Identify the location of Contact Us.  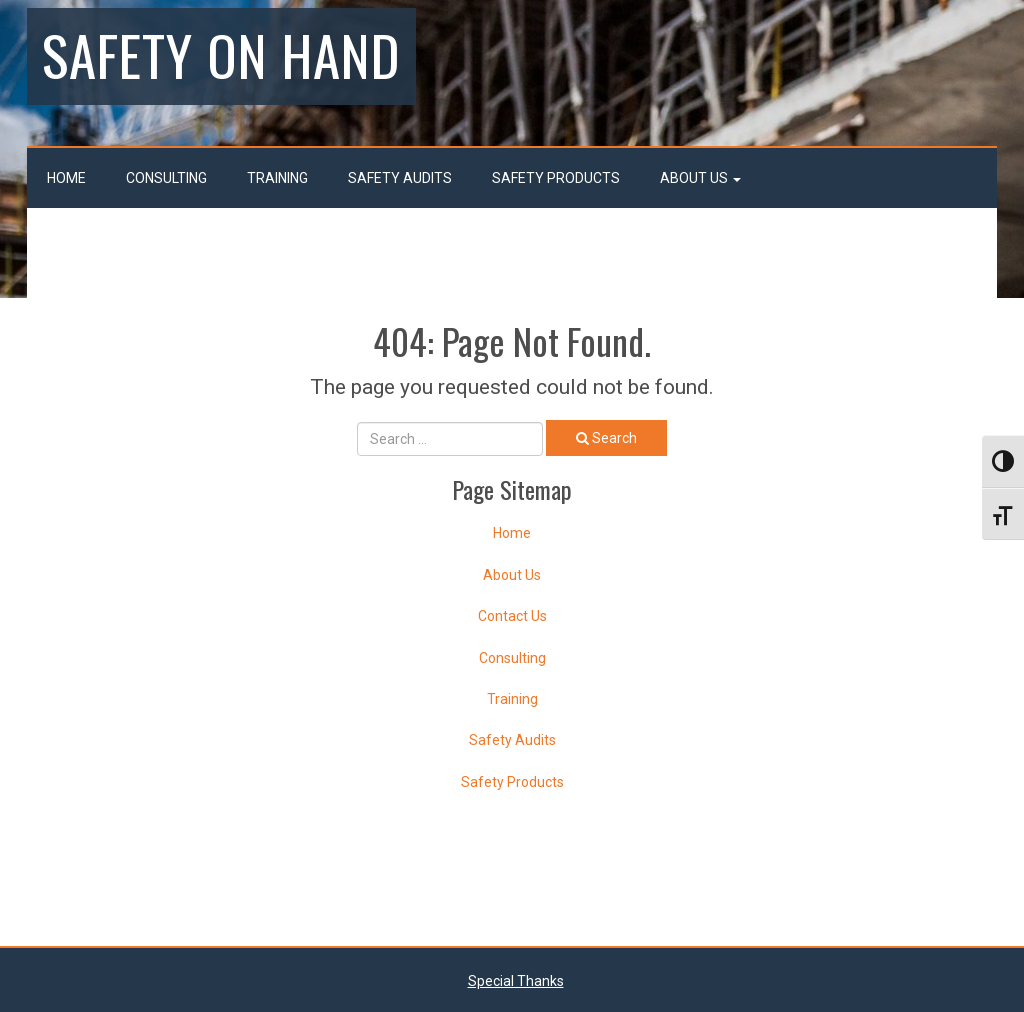
(512, 616).